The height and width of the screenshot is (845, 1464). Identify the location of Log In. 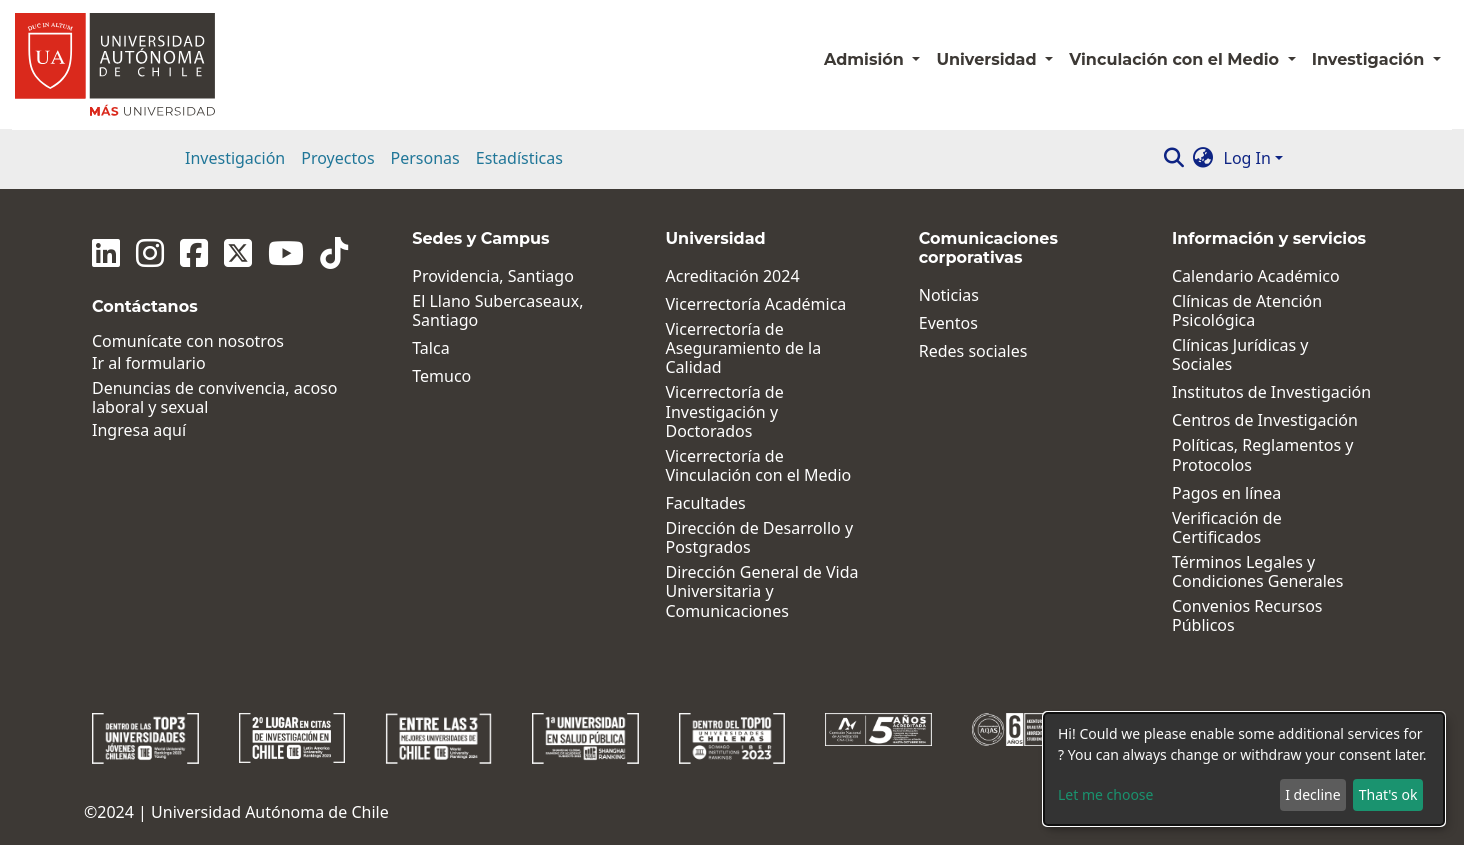
(1247, 158).